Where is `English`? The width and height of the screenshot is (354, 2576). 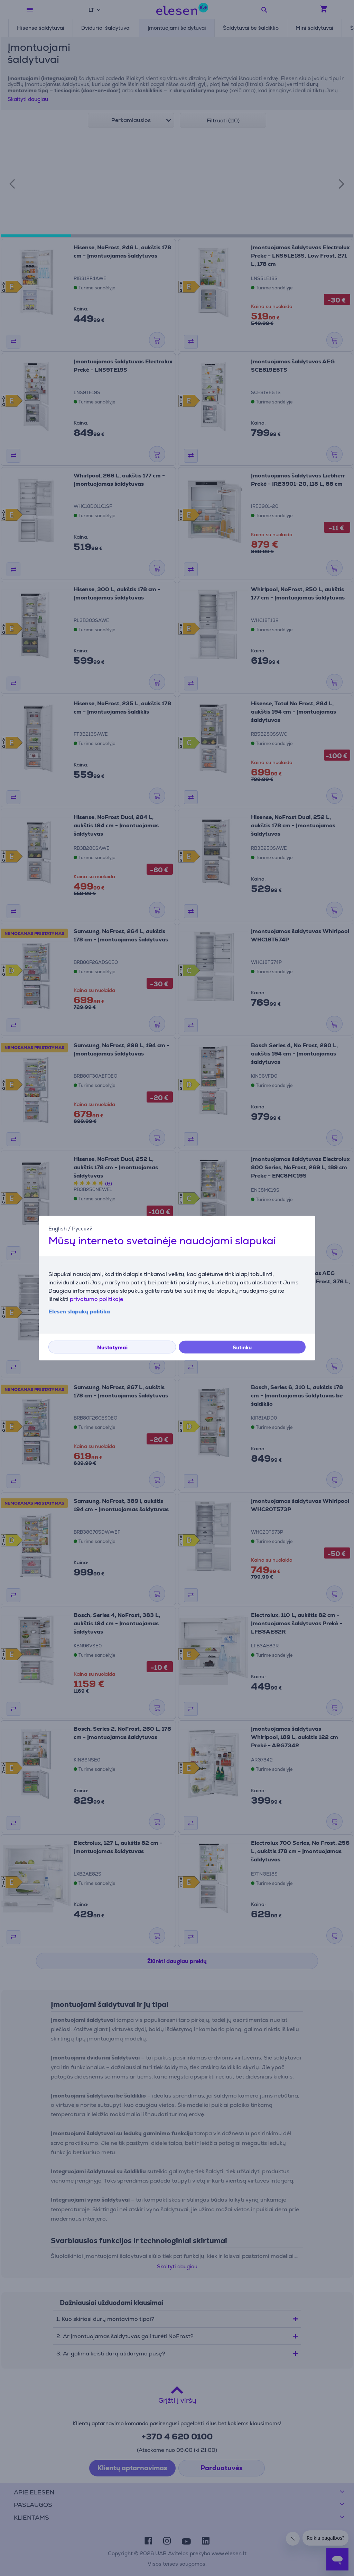
English is located at coordinates (57, 1228).